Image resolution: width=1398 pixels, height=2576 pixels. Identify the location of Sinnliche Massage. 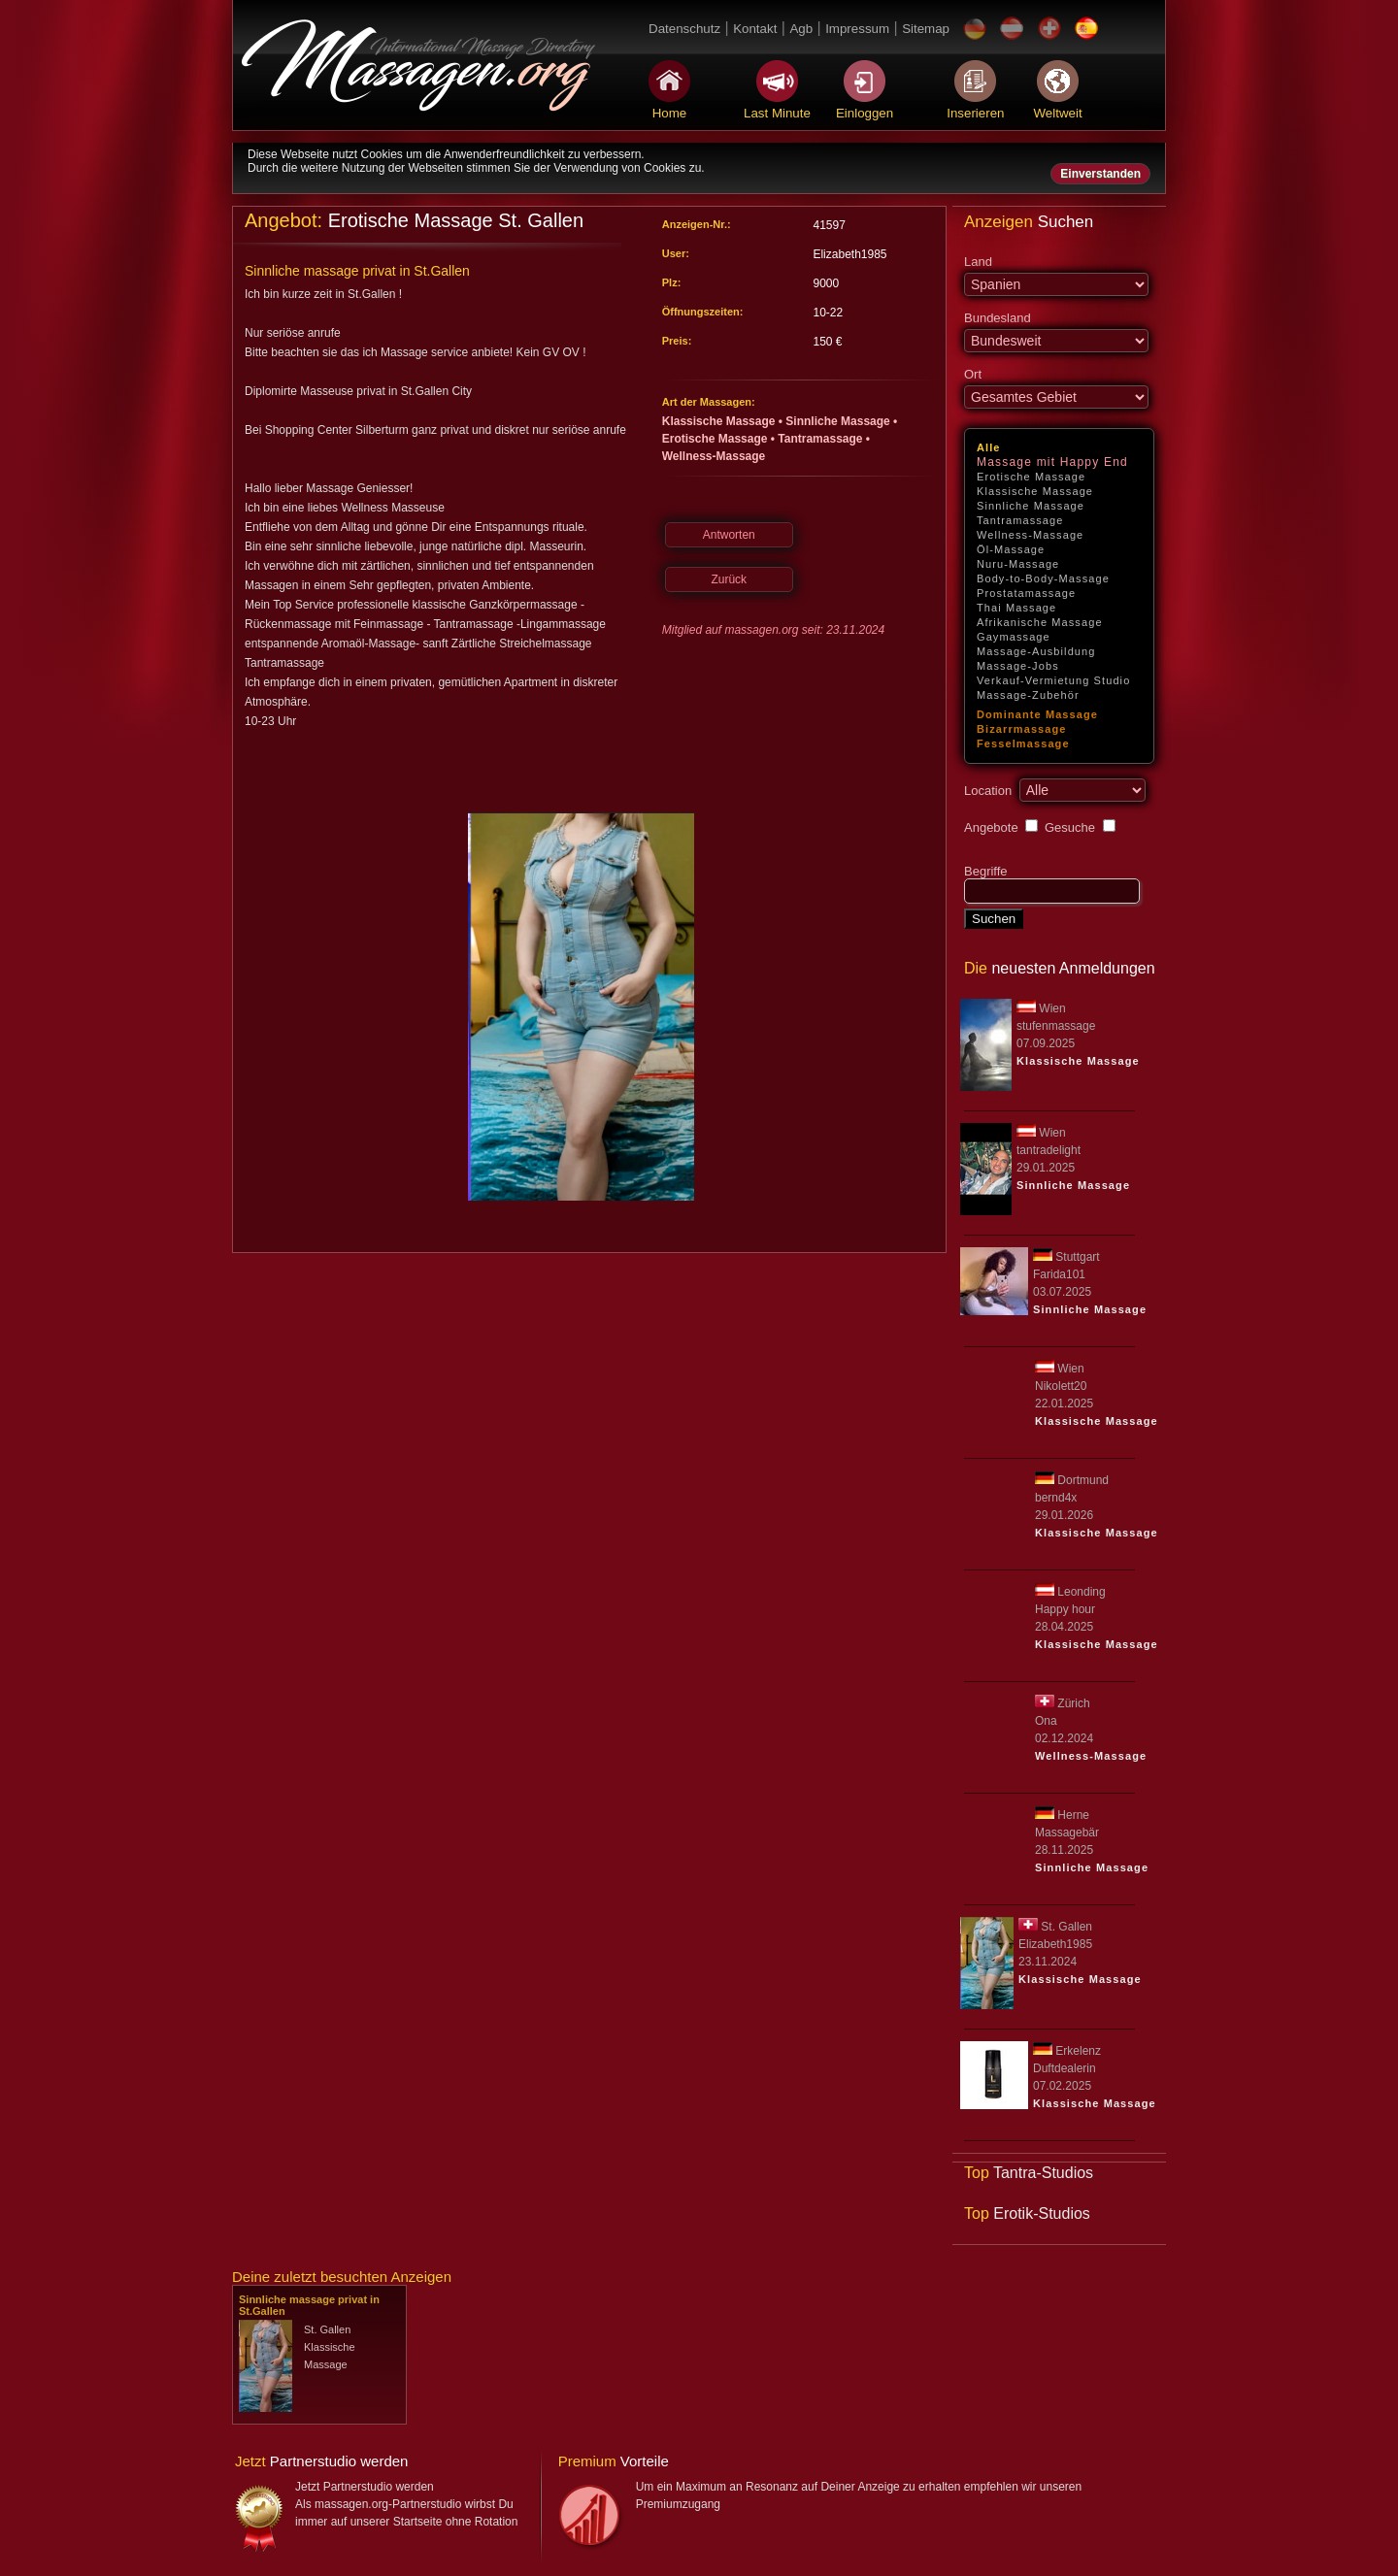
(1030, 506).